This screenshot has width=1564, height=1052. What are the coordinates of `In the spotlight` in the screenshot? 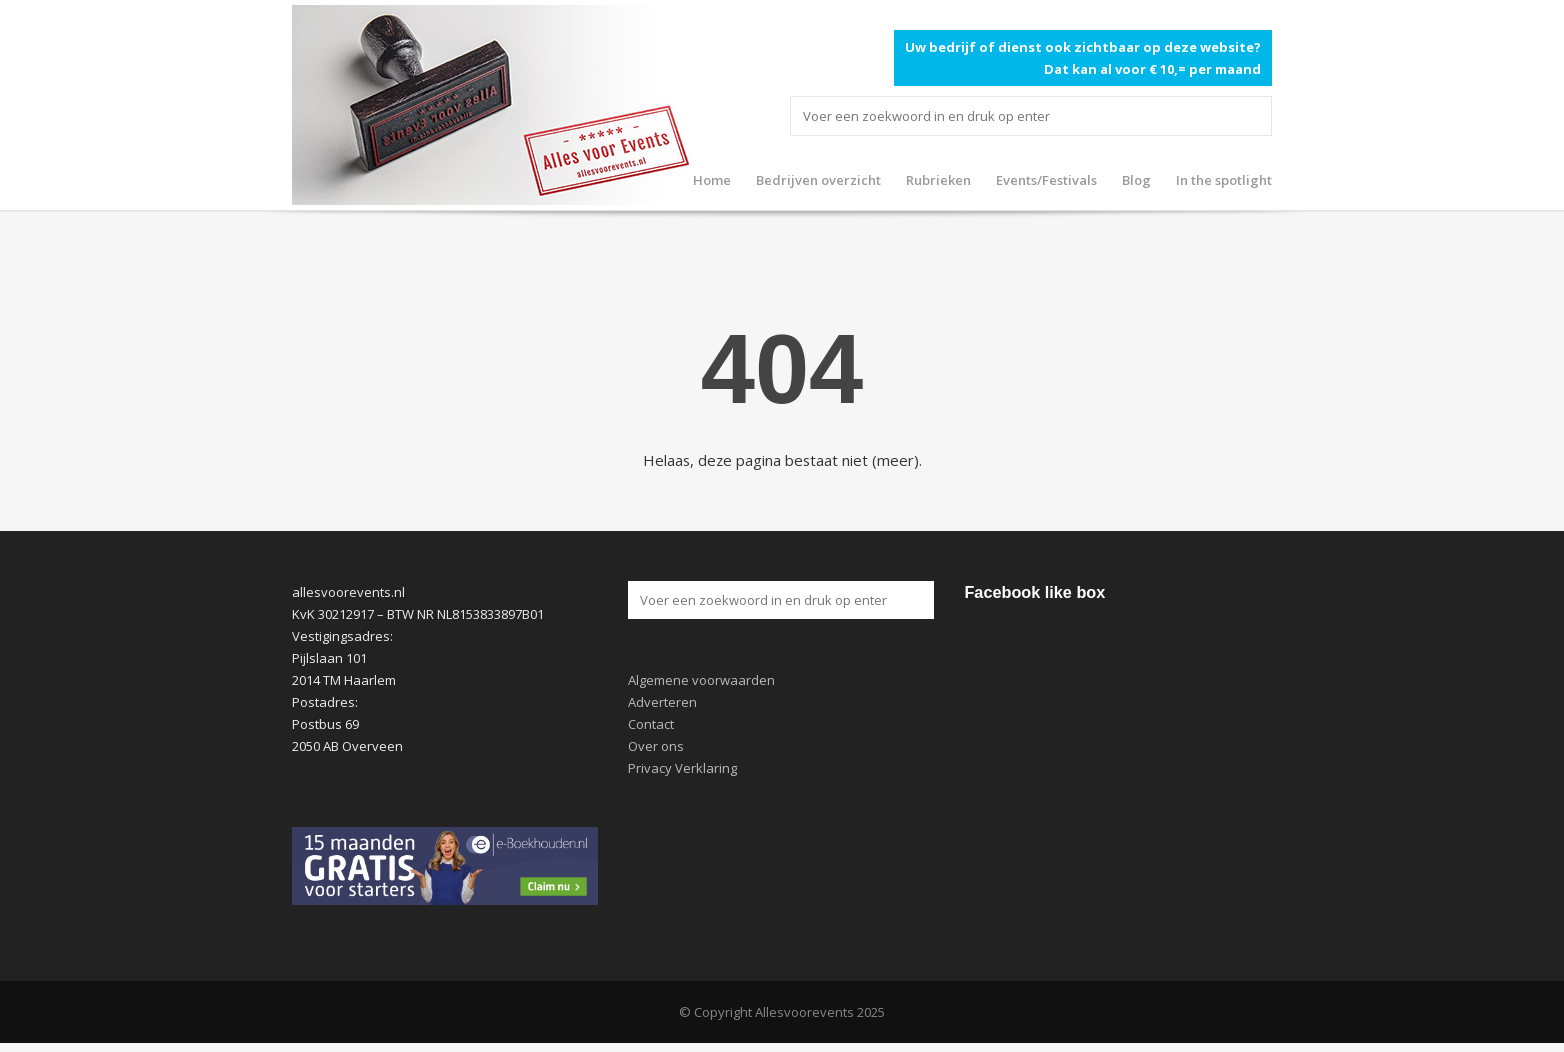 It's located at (1224, 180).